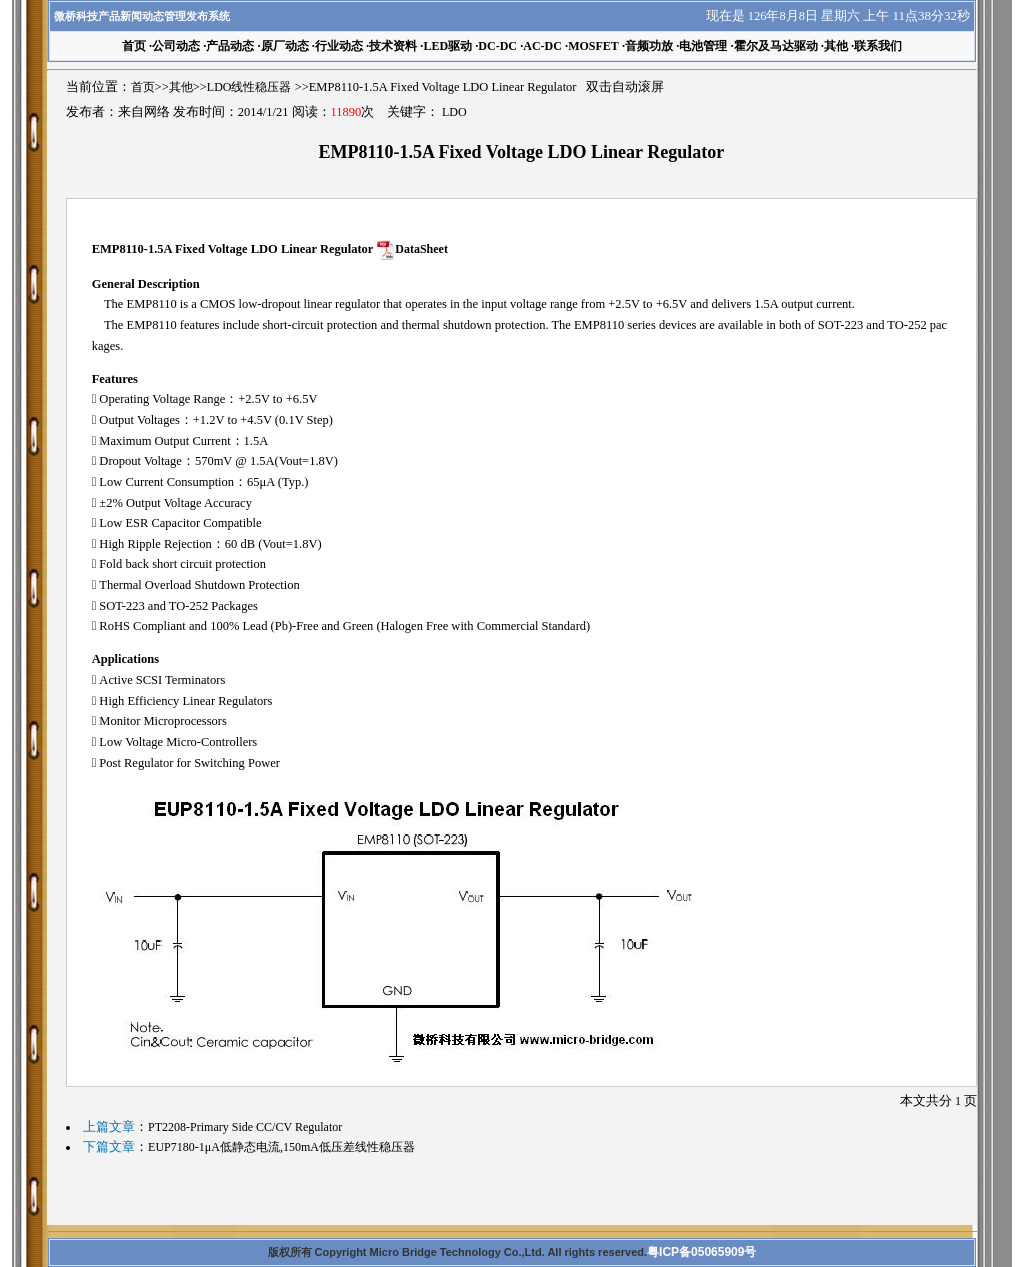 The height and width of the screenshot is (1267, 1024). I want to click on MOSFET, so click(593, 46).